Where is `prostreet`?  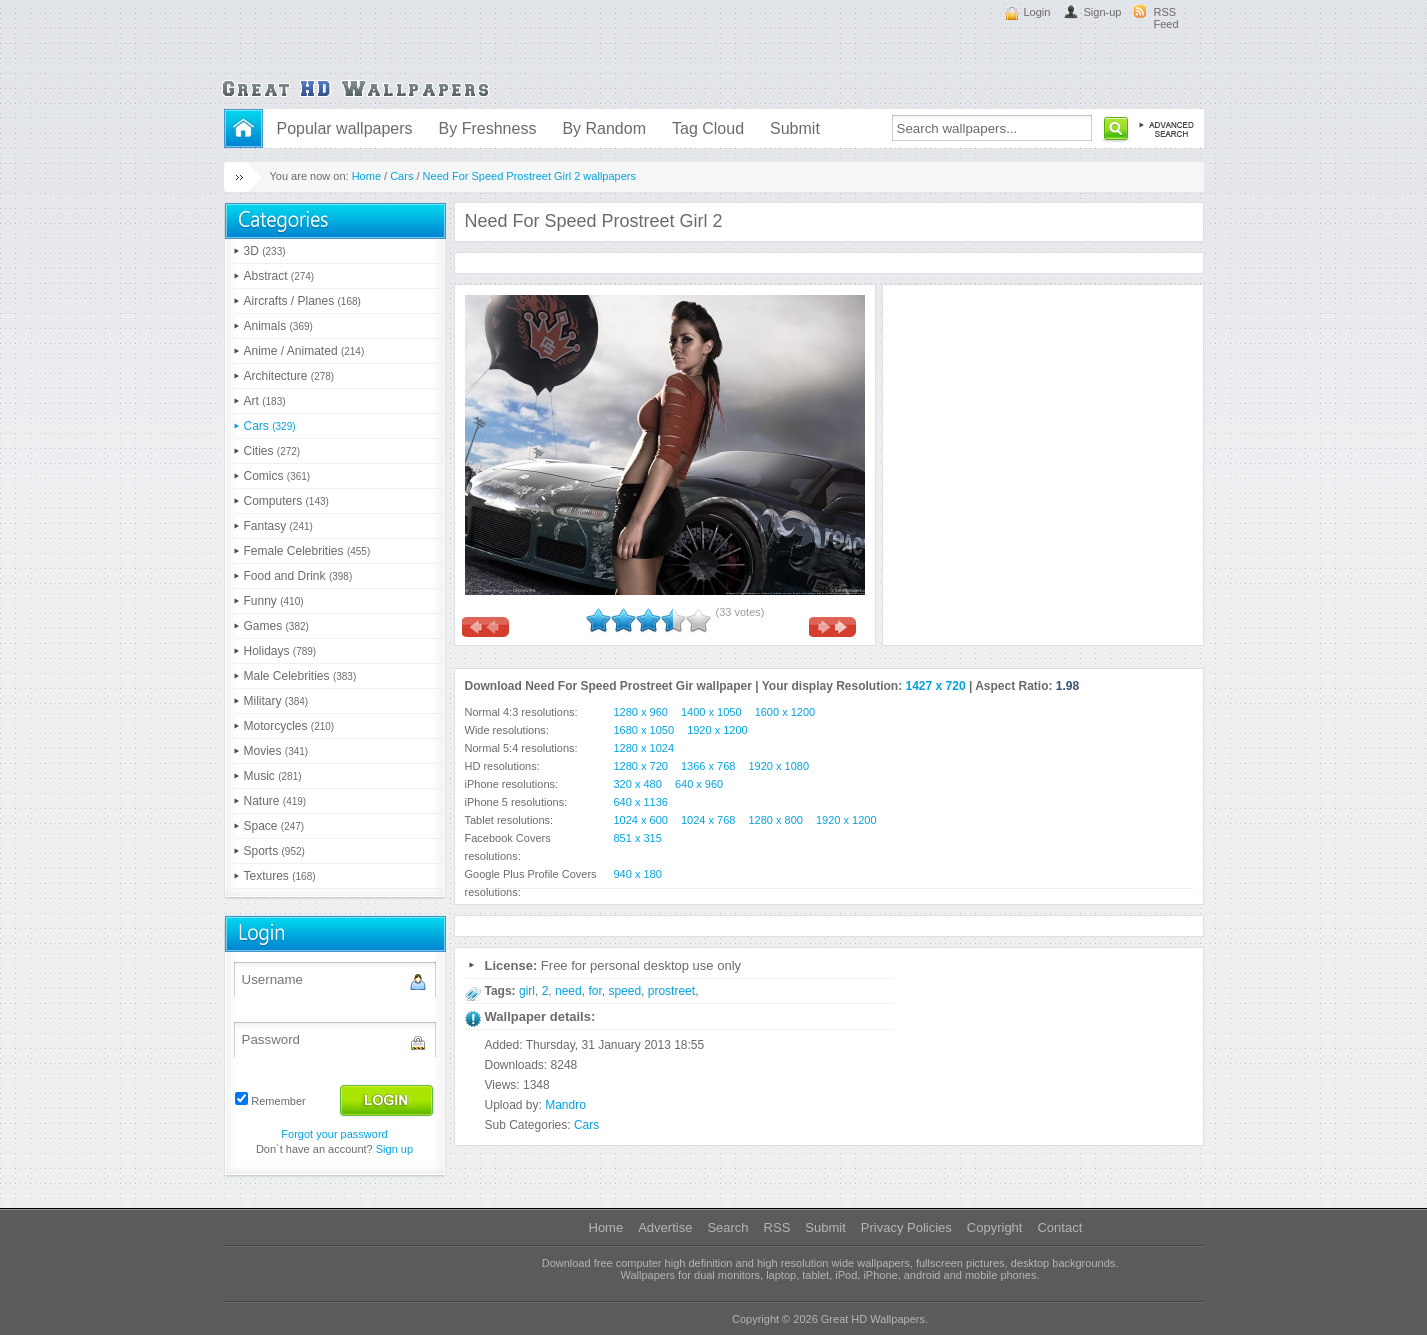 prostreet is located at coordinates (671, 991).